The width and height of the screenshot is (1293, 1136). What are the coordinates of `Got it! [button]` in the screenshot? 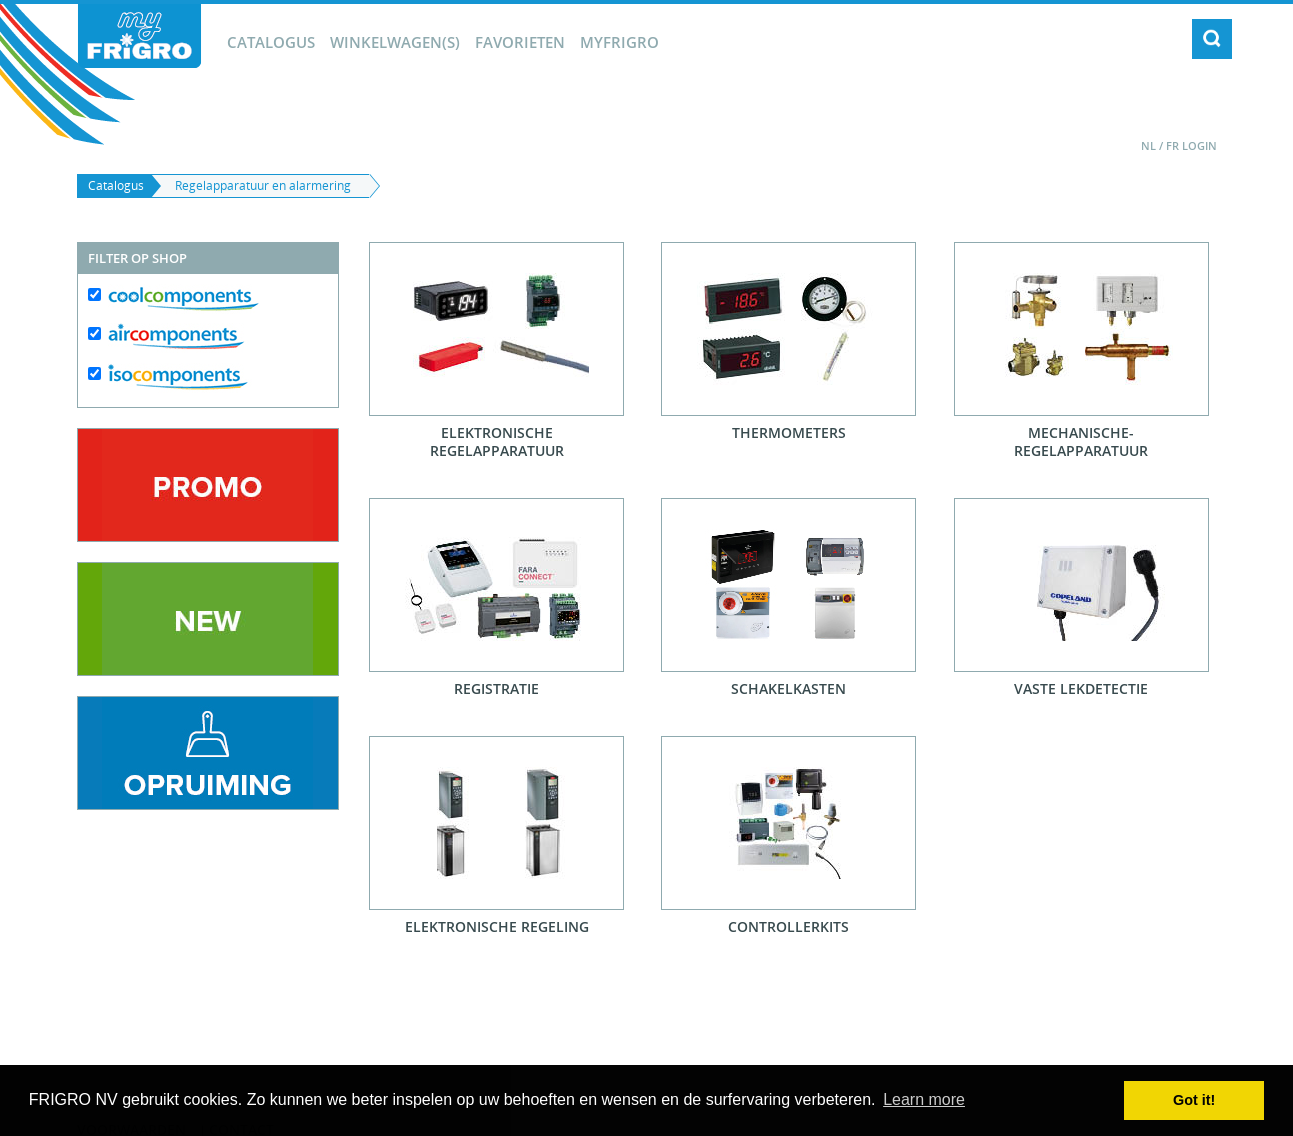 It's located at (1194, 1100).